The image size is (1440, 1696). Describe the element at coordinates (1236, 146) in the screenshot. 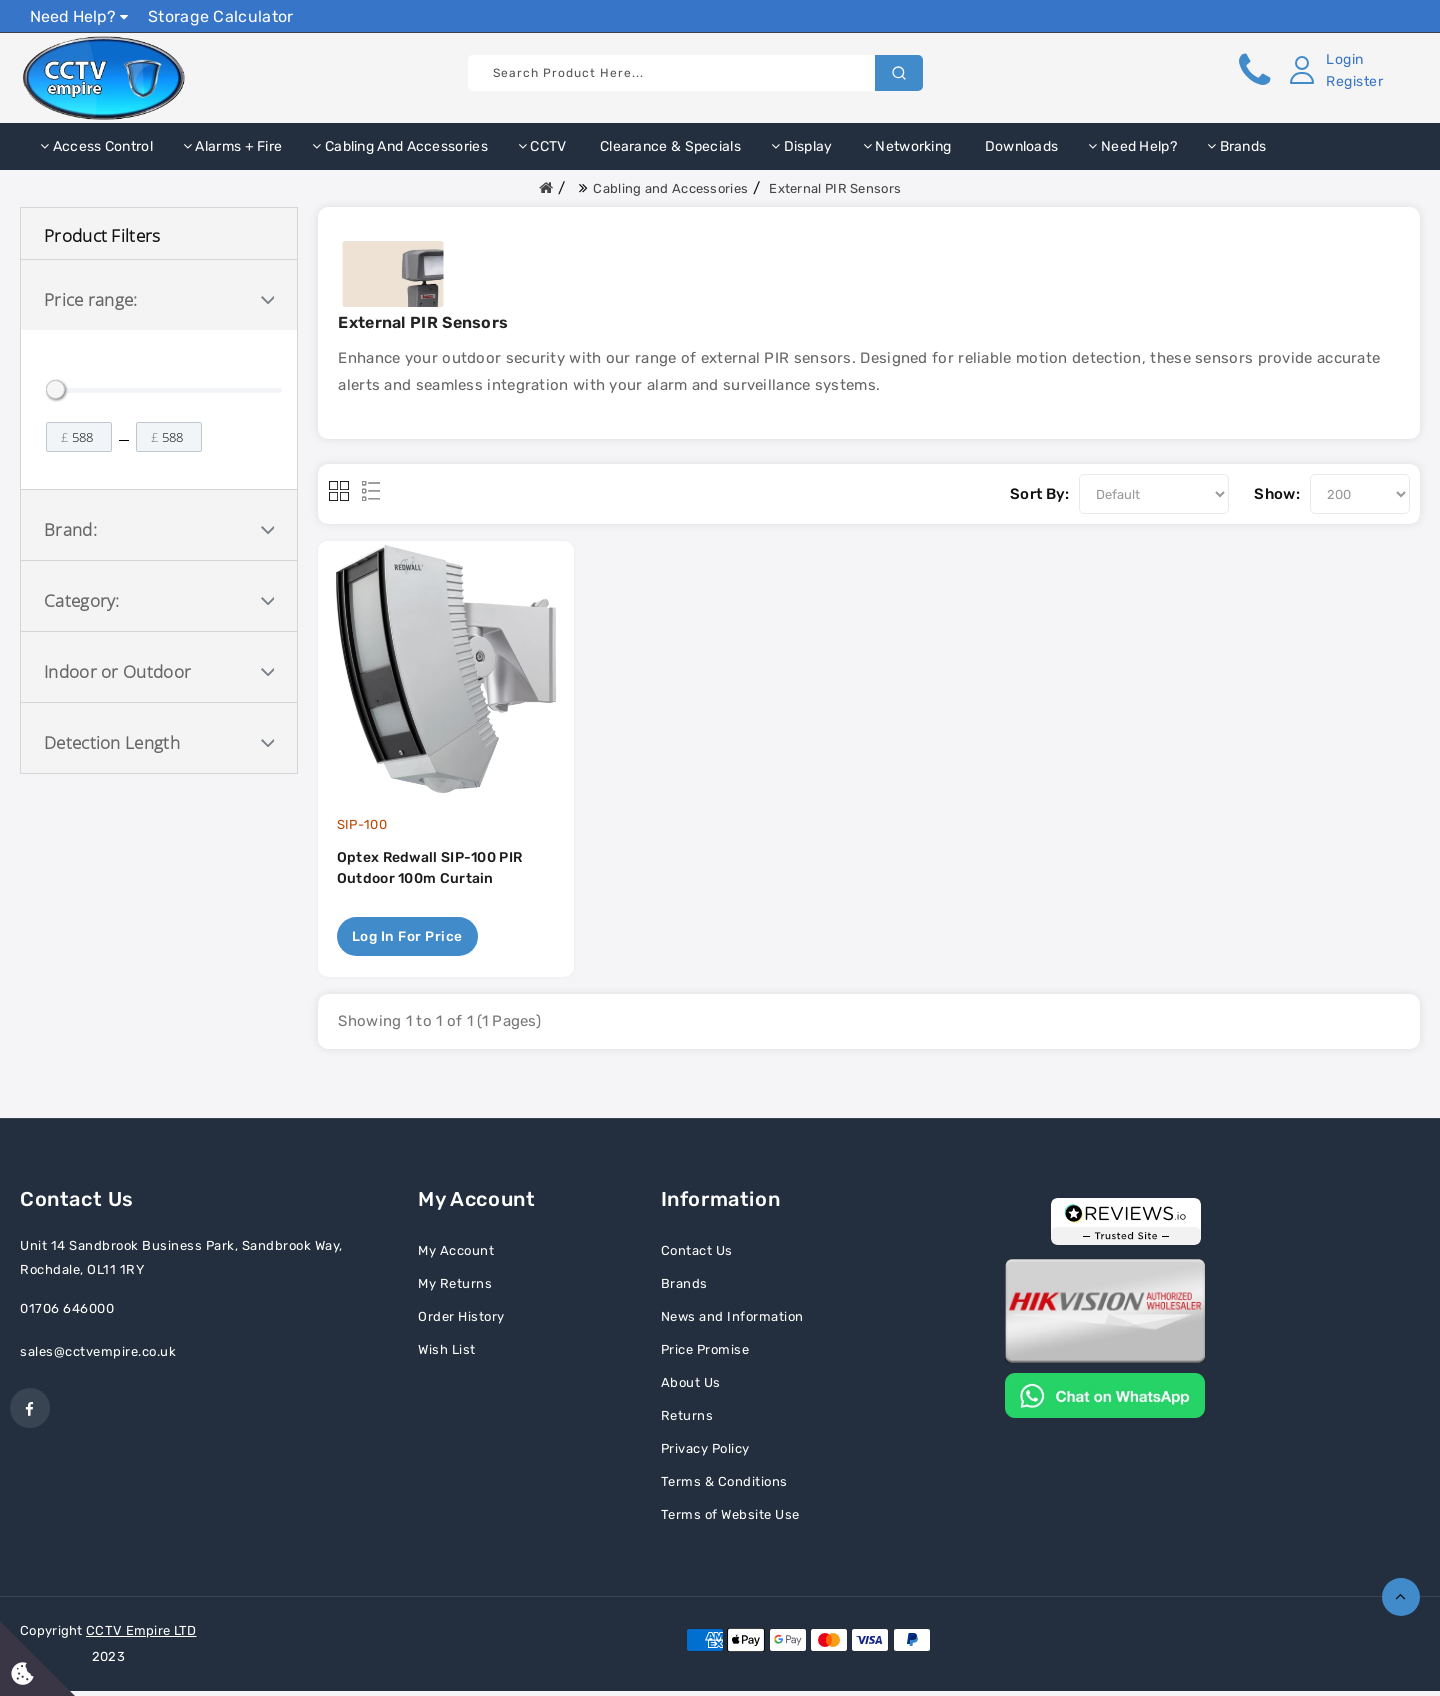

I see `Brands` at that location.